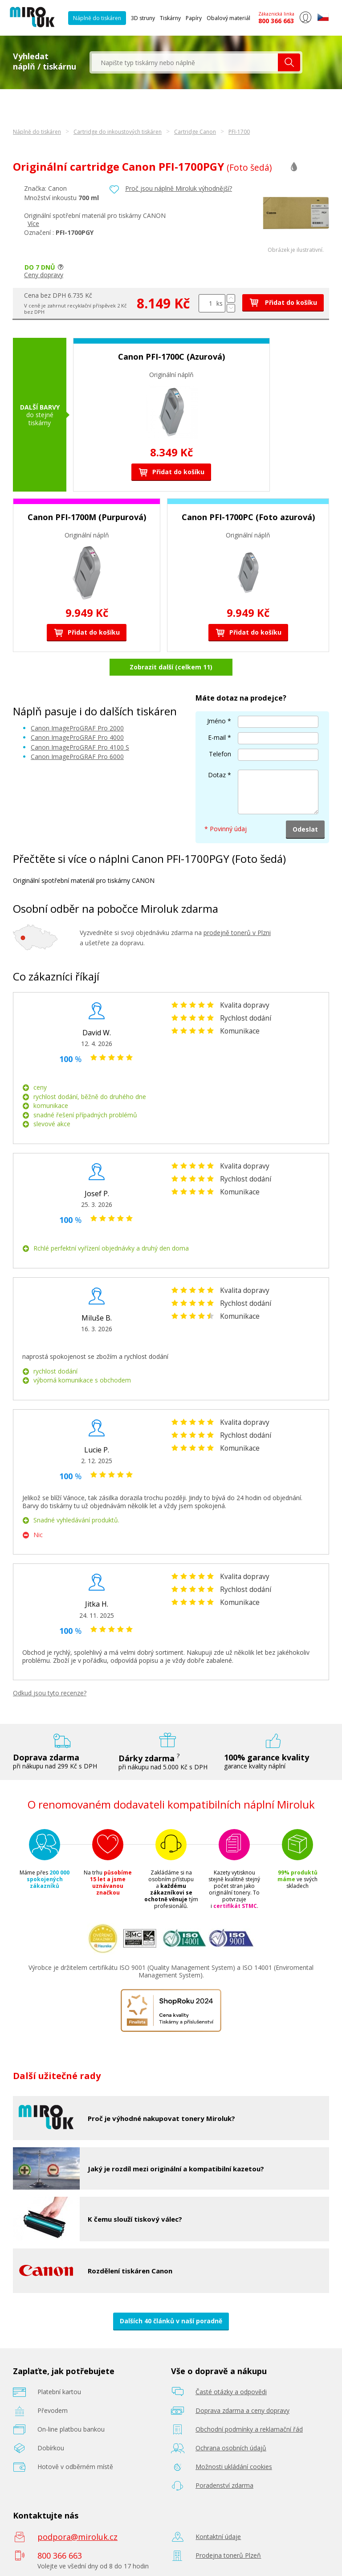  I want to click on Jméno, so click(216, 721).